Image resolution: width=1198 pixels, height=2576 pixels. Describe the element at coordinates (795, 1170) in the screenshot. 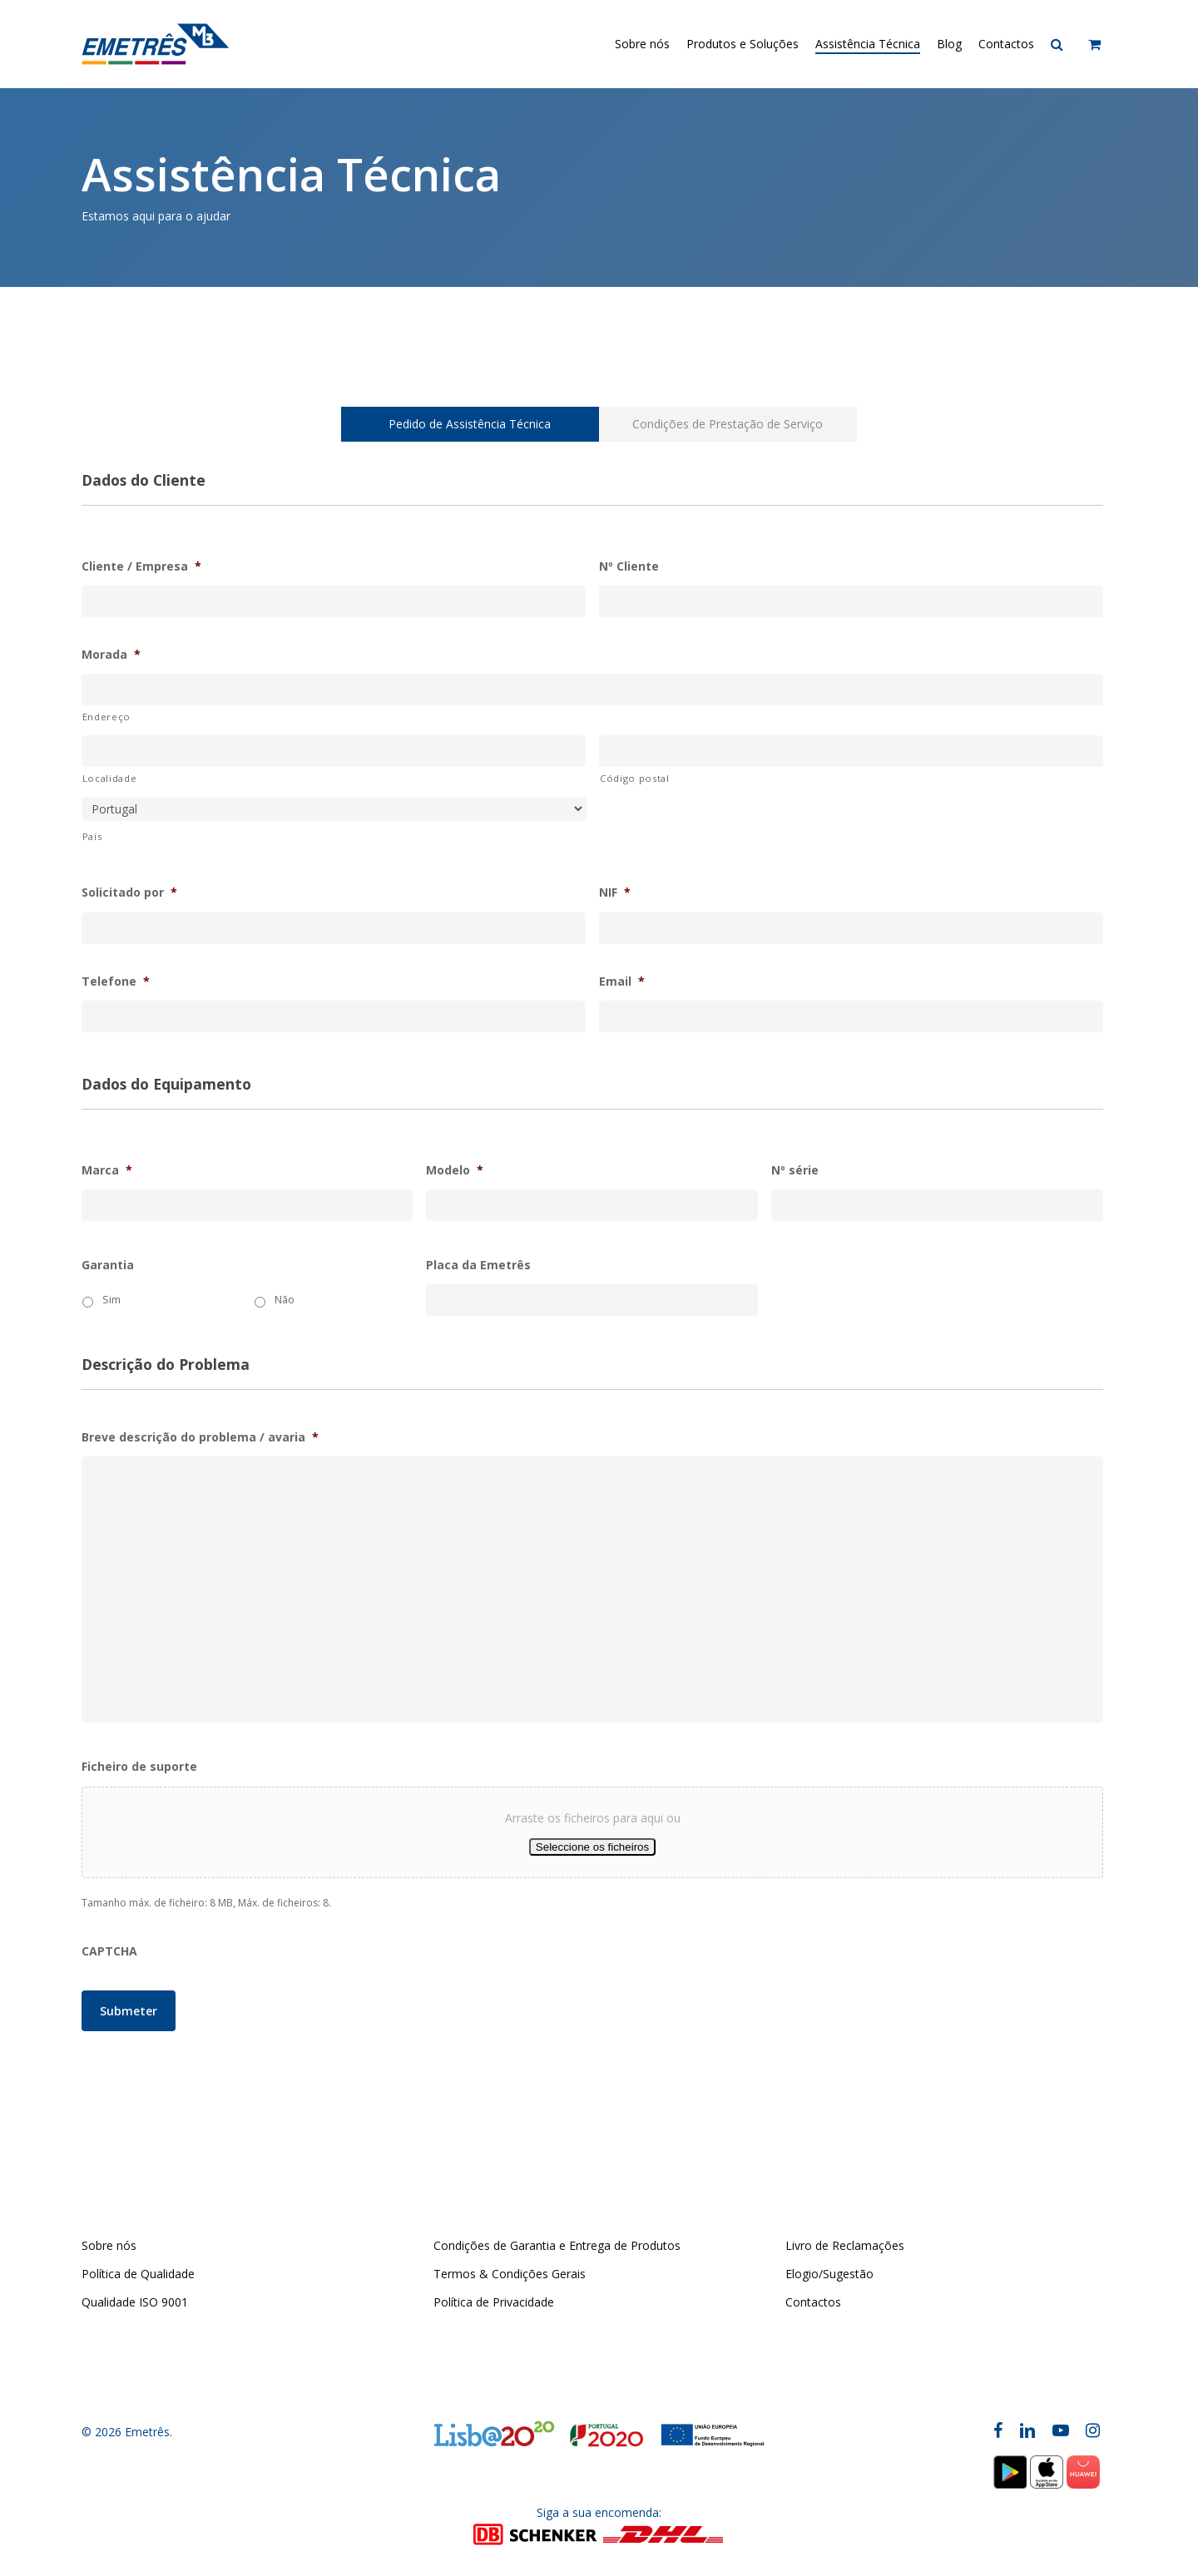

I see `Nº série` at that location.